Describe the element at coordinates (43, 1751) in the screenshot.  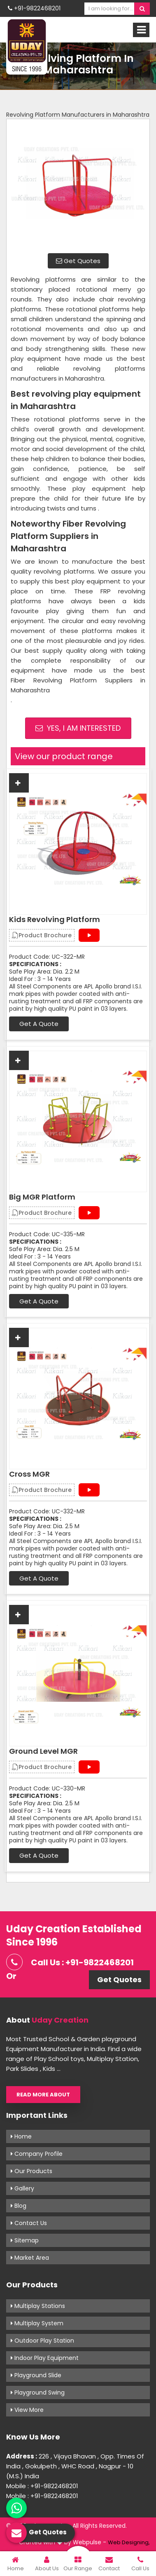
I see `Ground Level MGR` at that location.